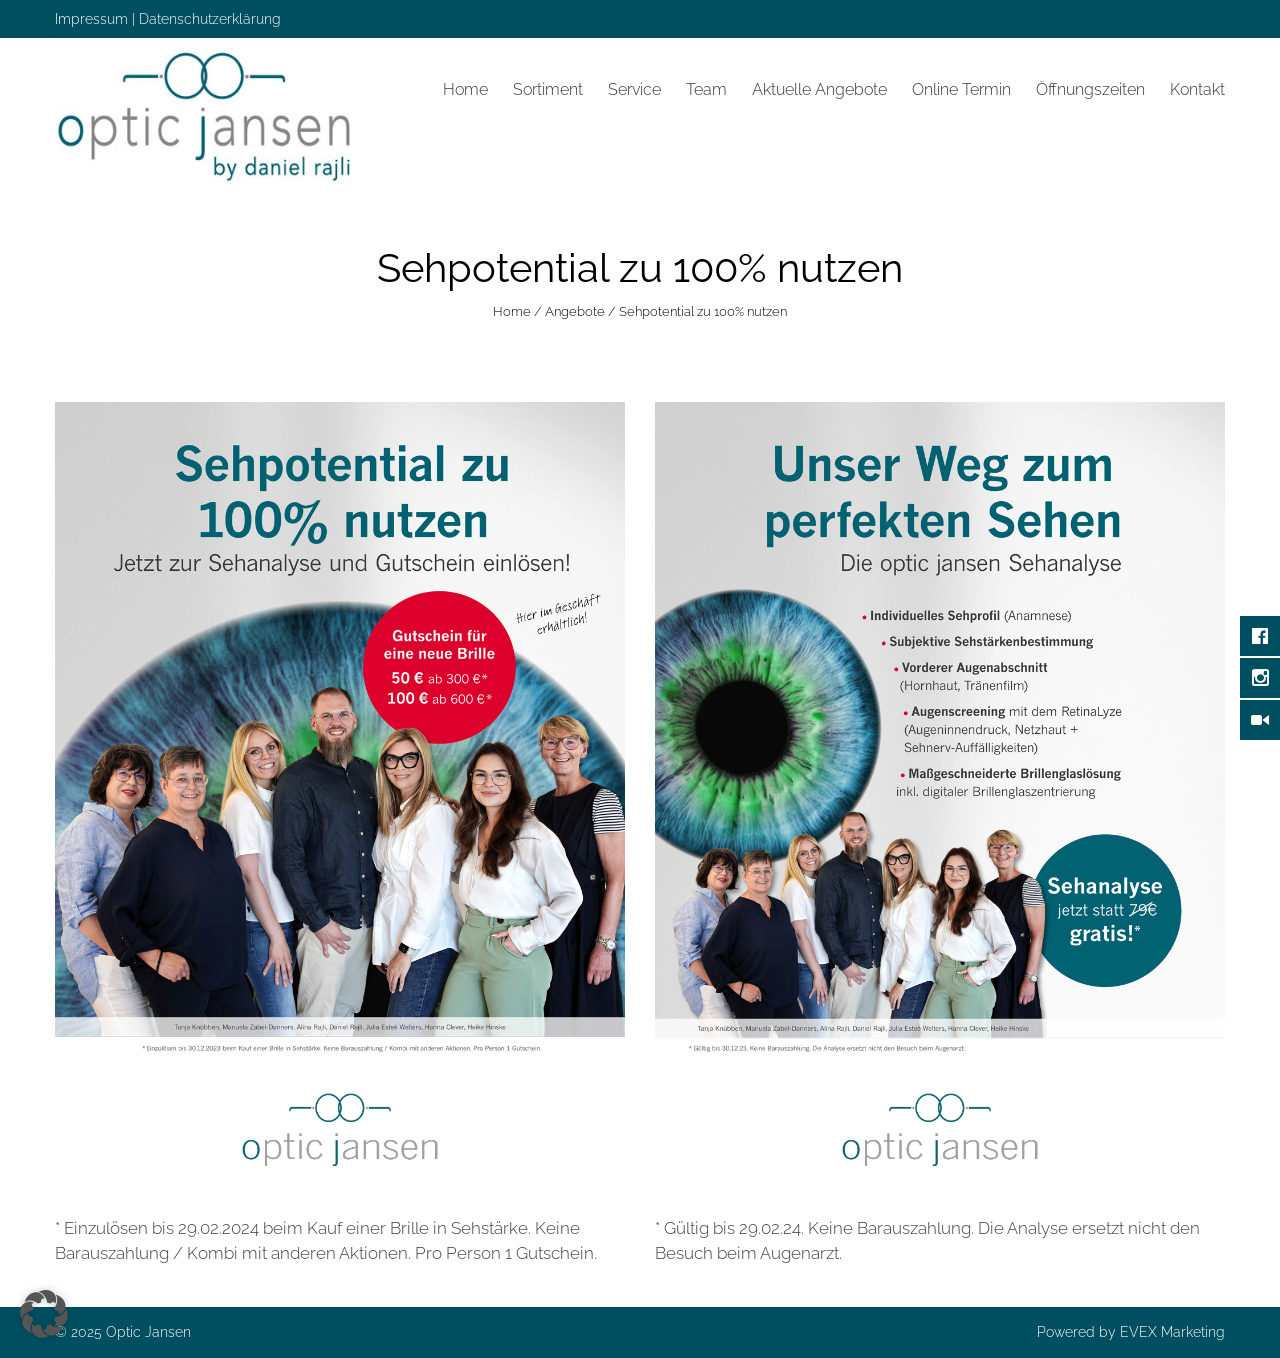 This screenshot has width=1280, height=1358. What do you see at coordinates (634, 89) in the screenshot?
I see `Service` at bounding box center [634, 89].